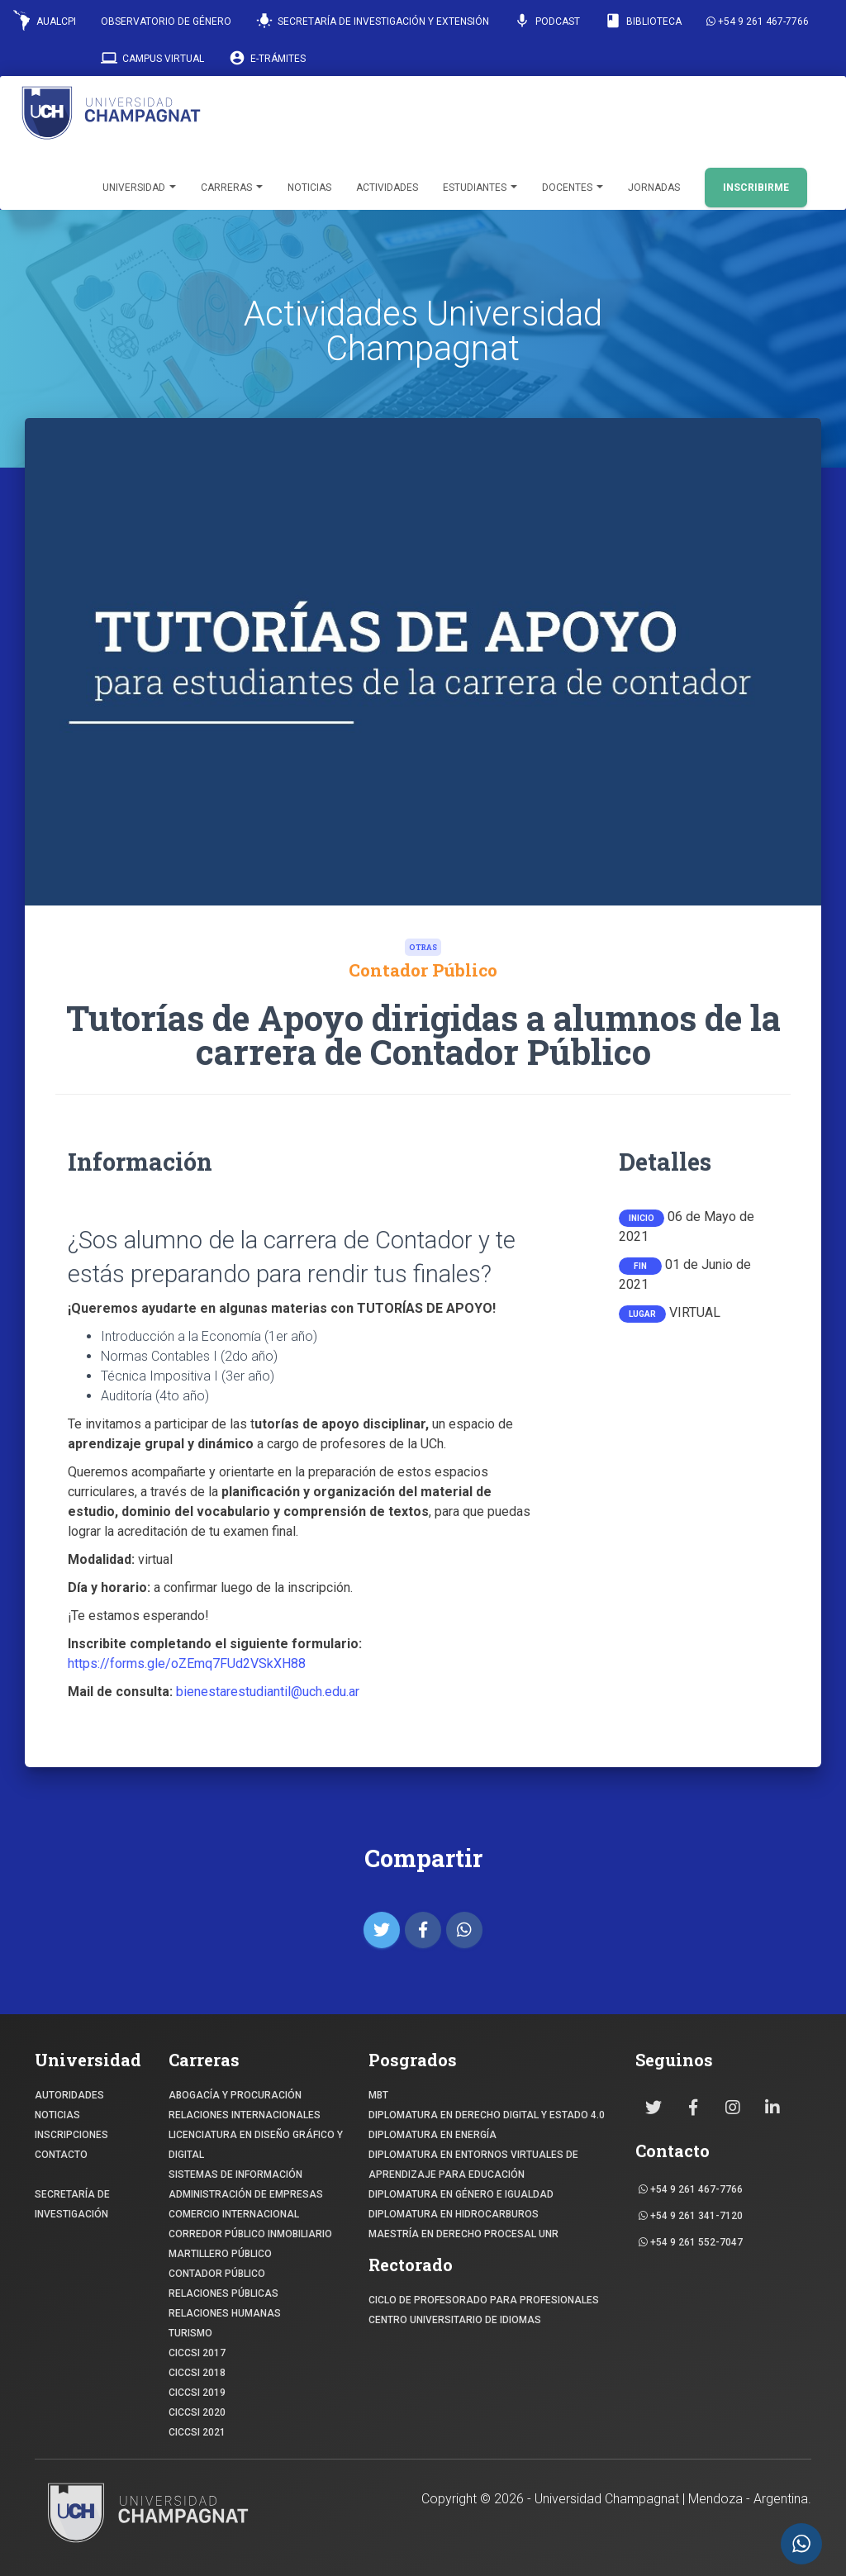 This screenshot has width=846, height=2576. I want to click on AUALCPI, so click(44, 20).